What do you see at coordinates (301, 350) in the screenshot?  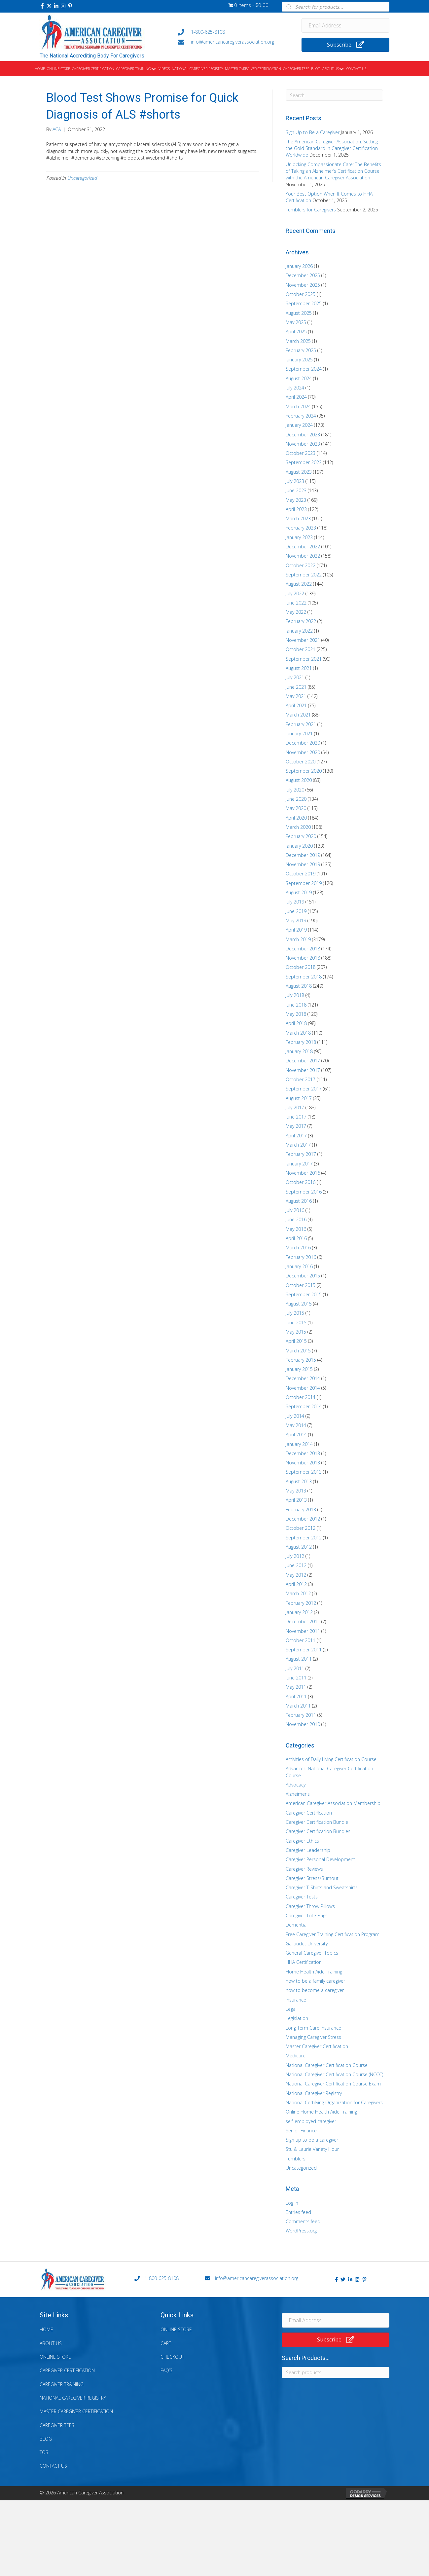 I see `February 2025` at bounding box center [301, 350].